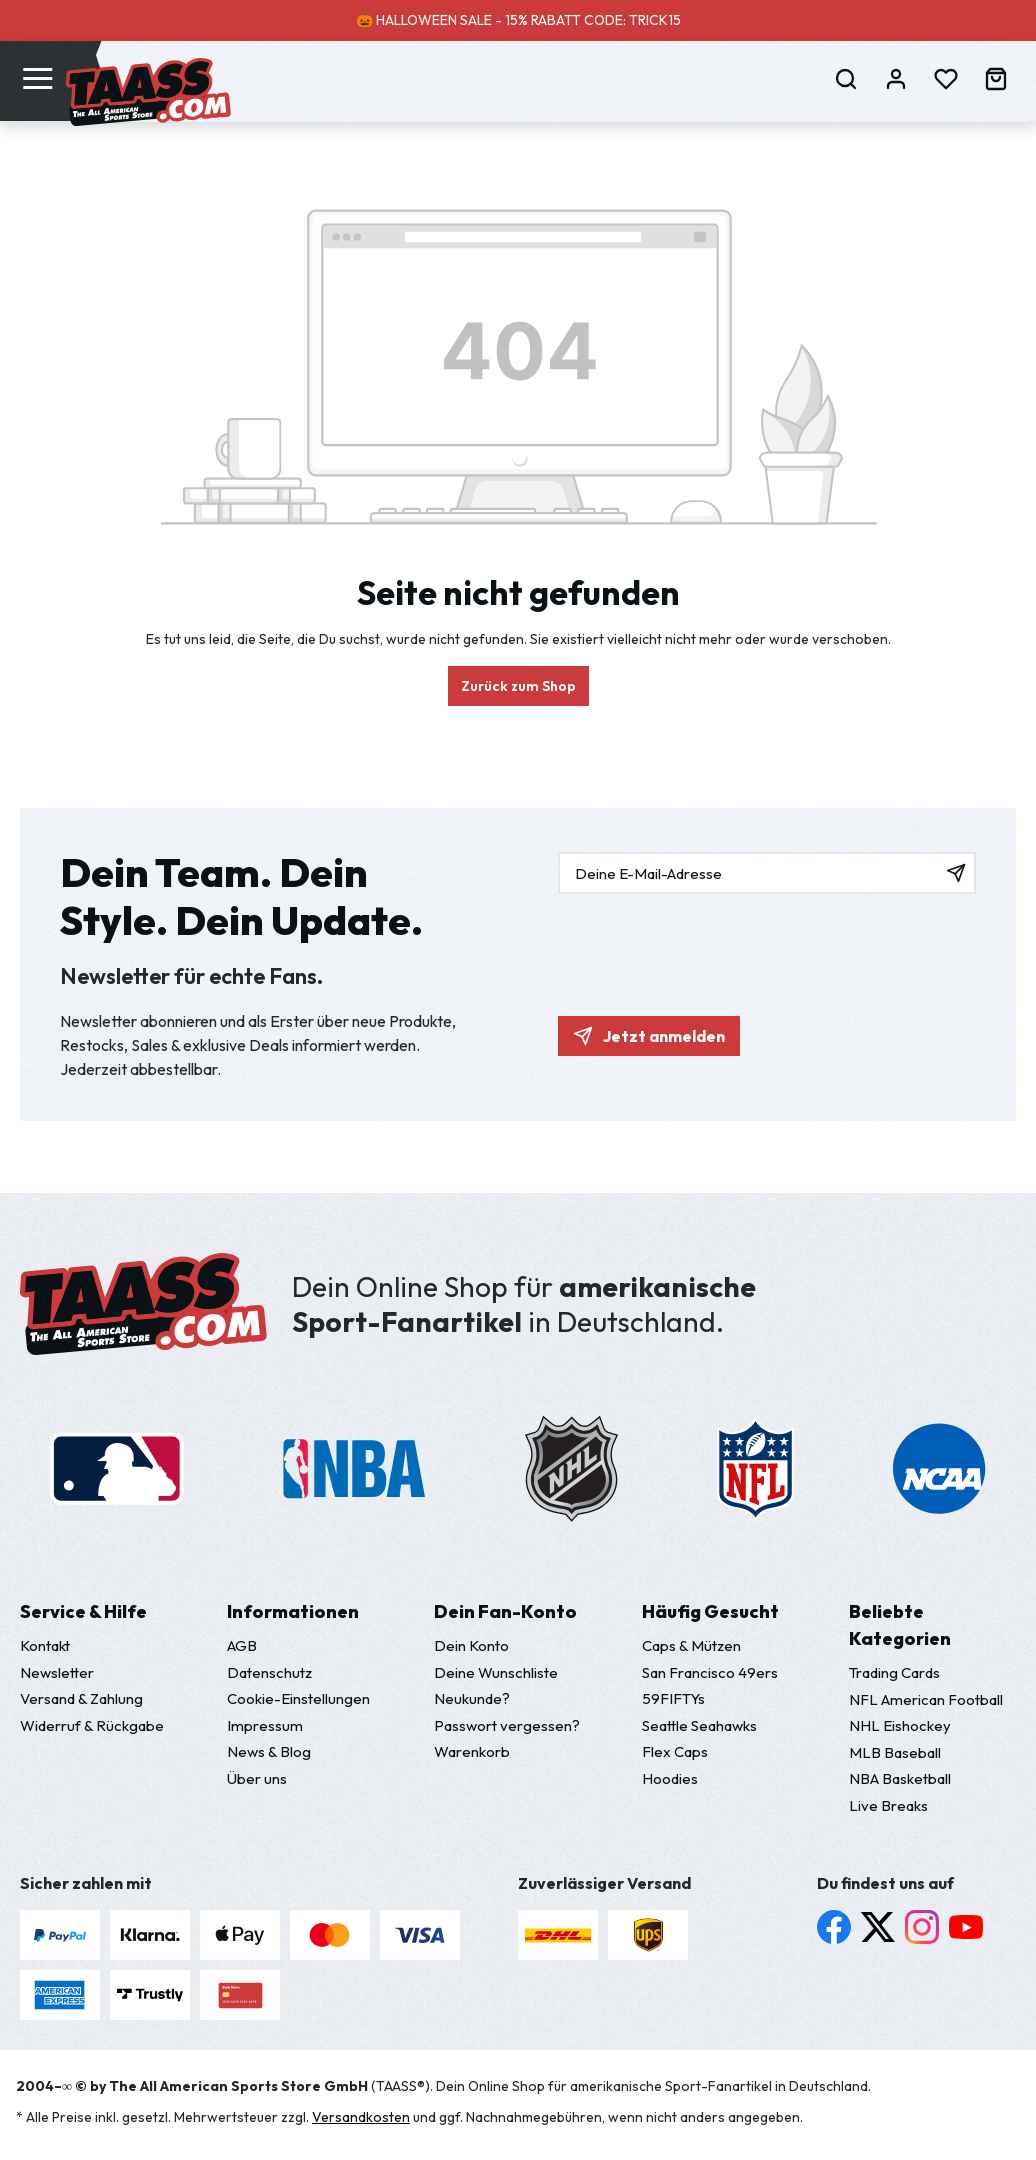 Image resolution: width=1036 pixels, height=2160 pixels. What do you see at coordinates (81, 1698) in the screenshot?
I see `Versand & Zahlung` at bounding box center [81, 1698].